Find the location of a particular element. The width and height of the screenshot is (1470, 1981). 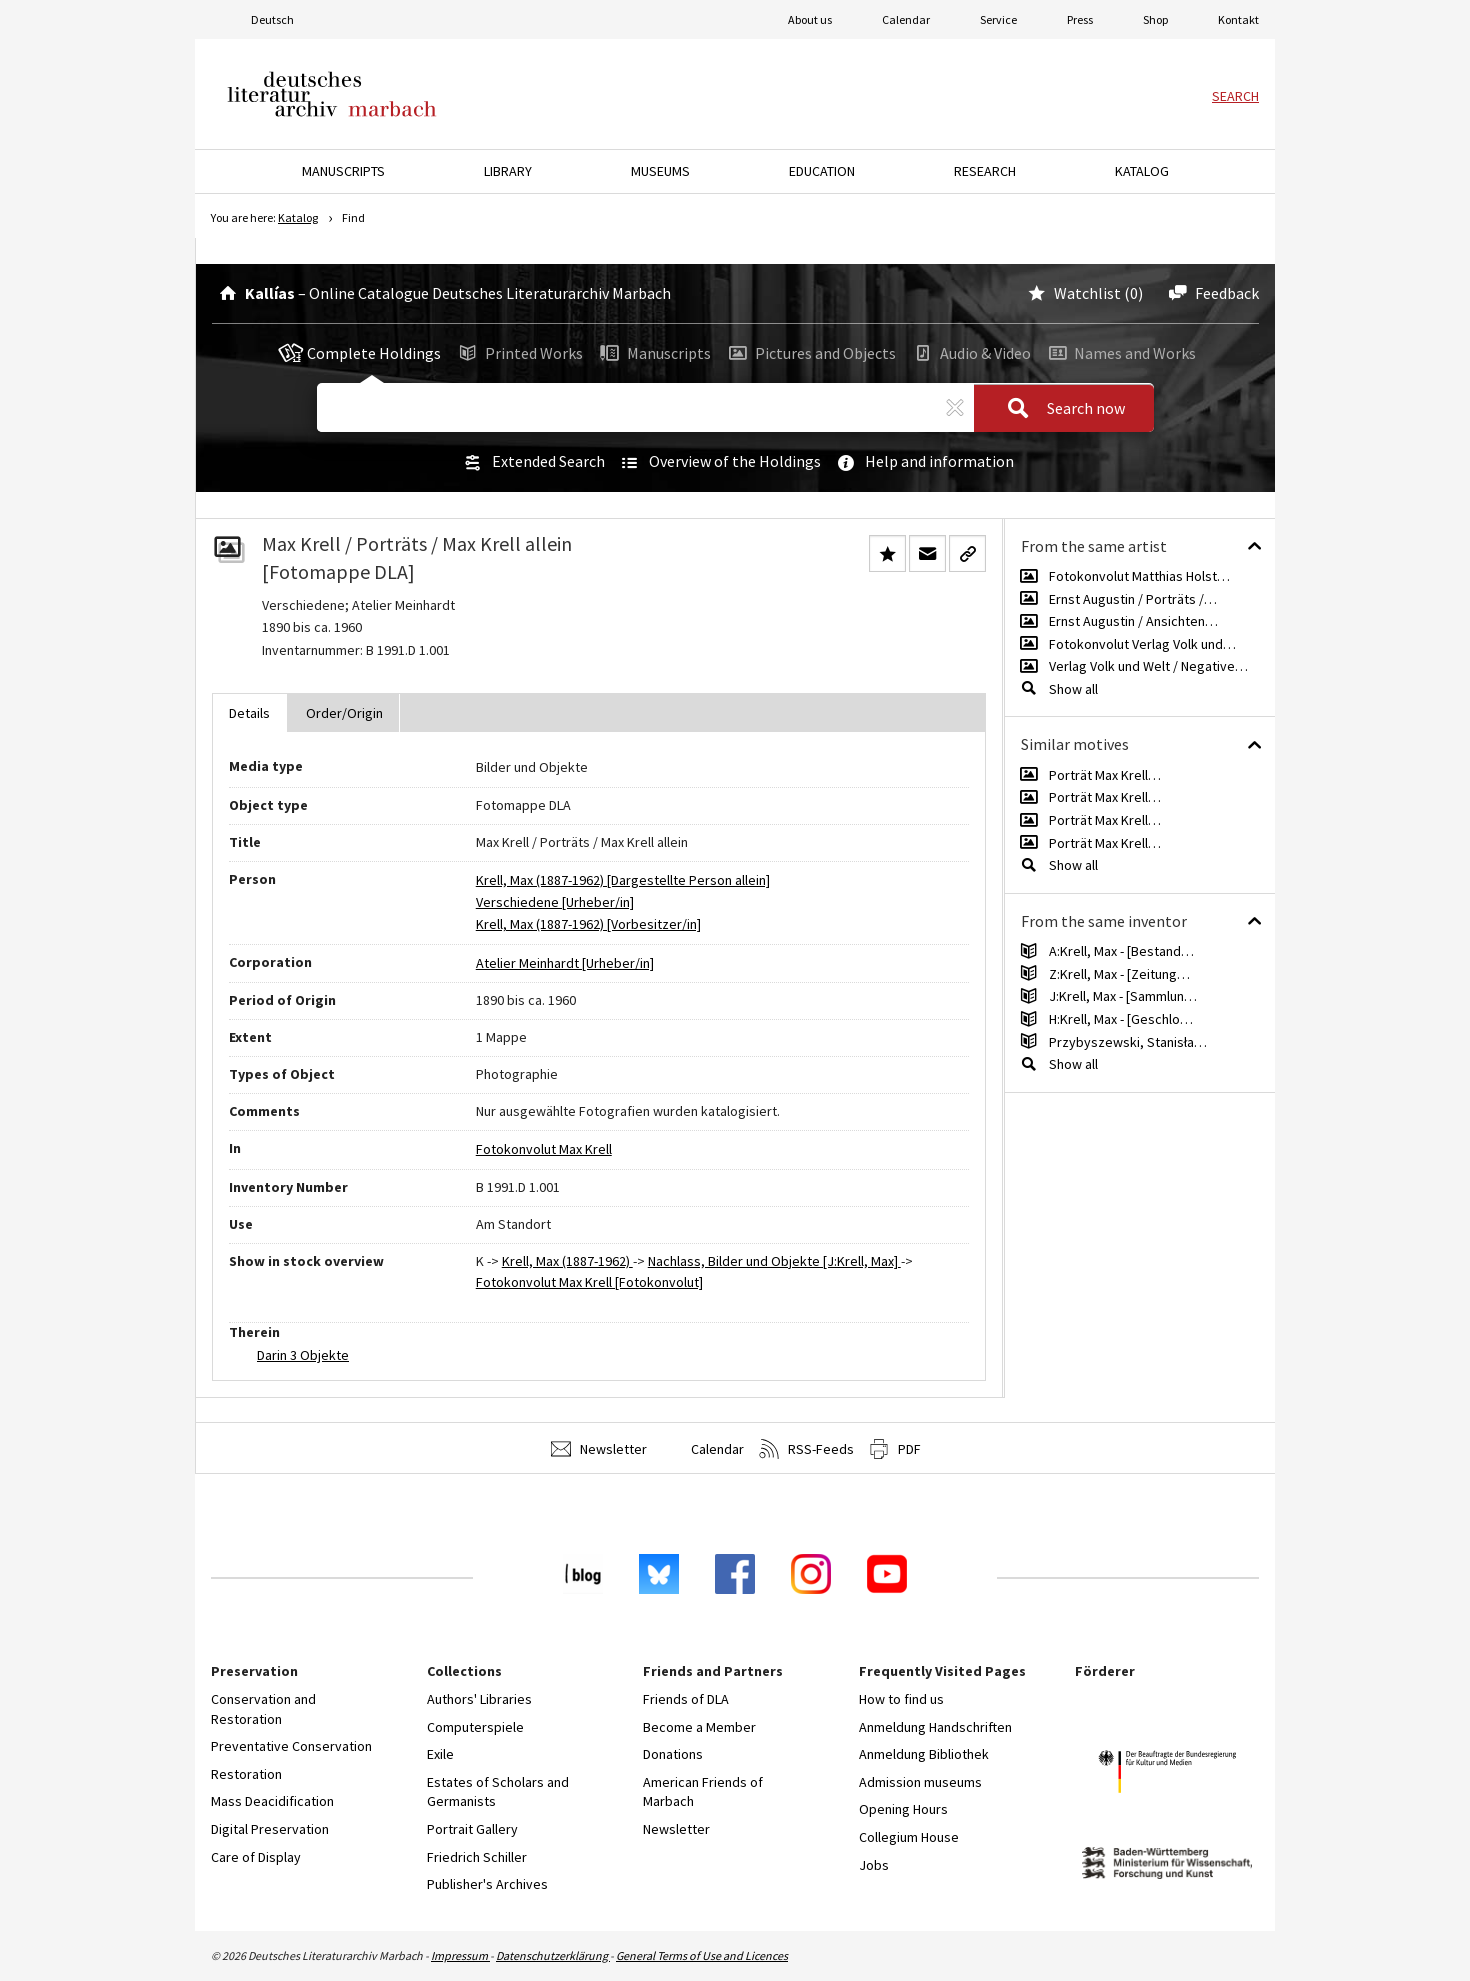

Fotokonvolut Verlag Volk und… is located at coordinates (1142, 644).